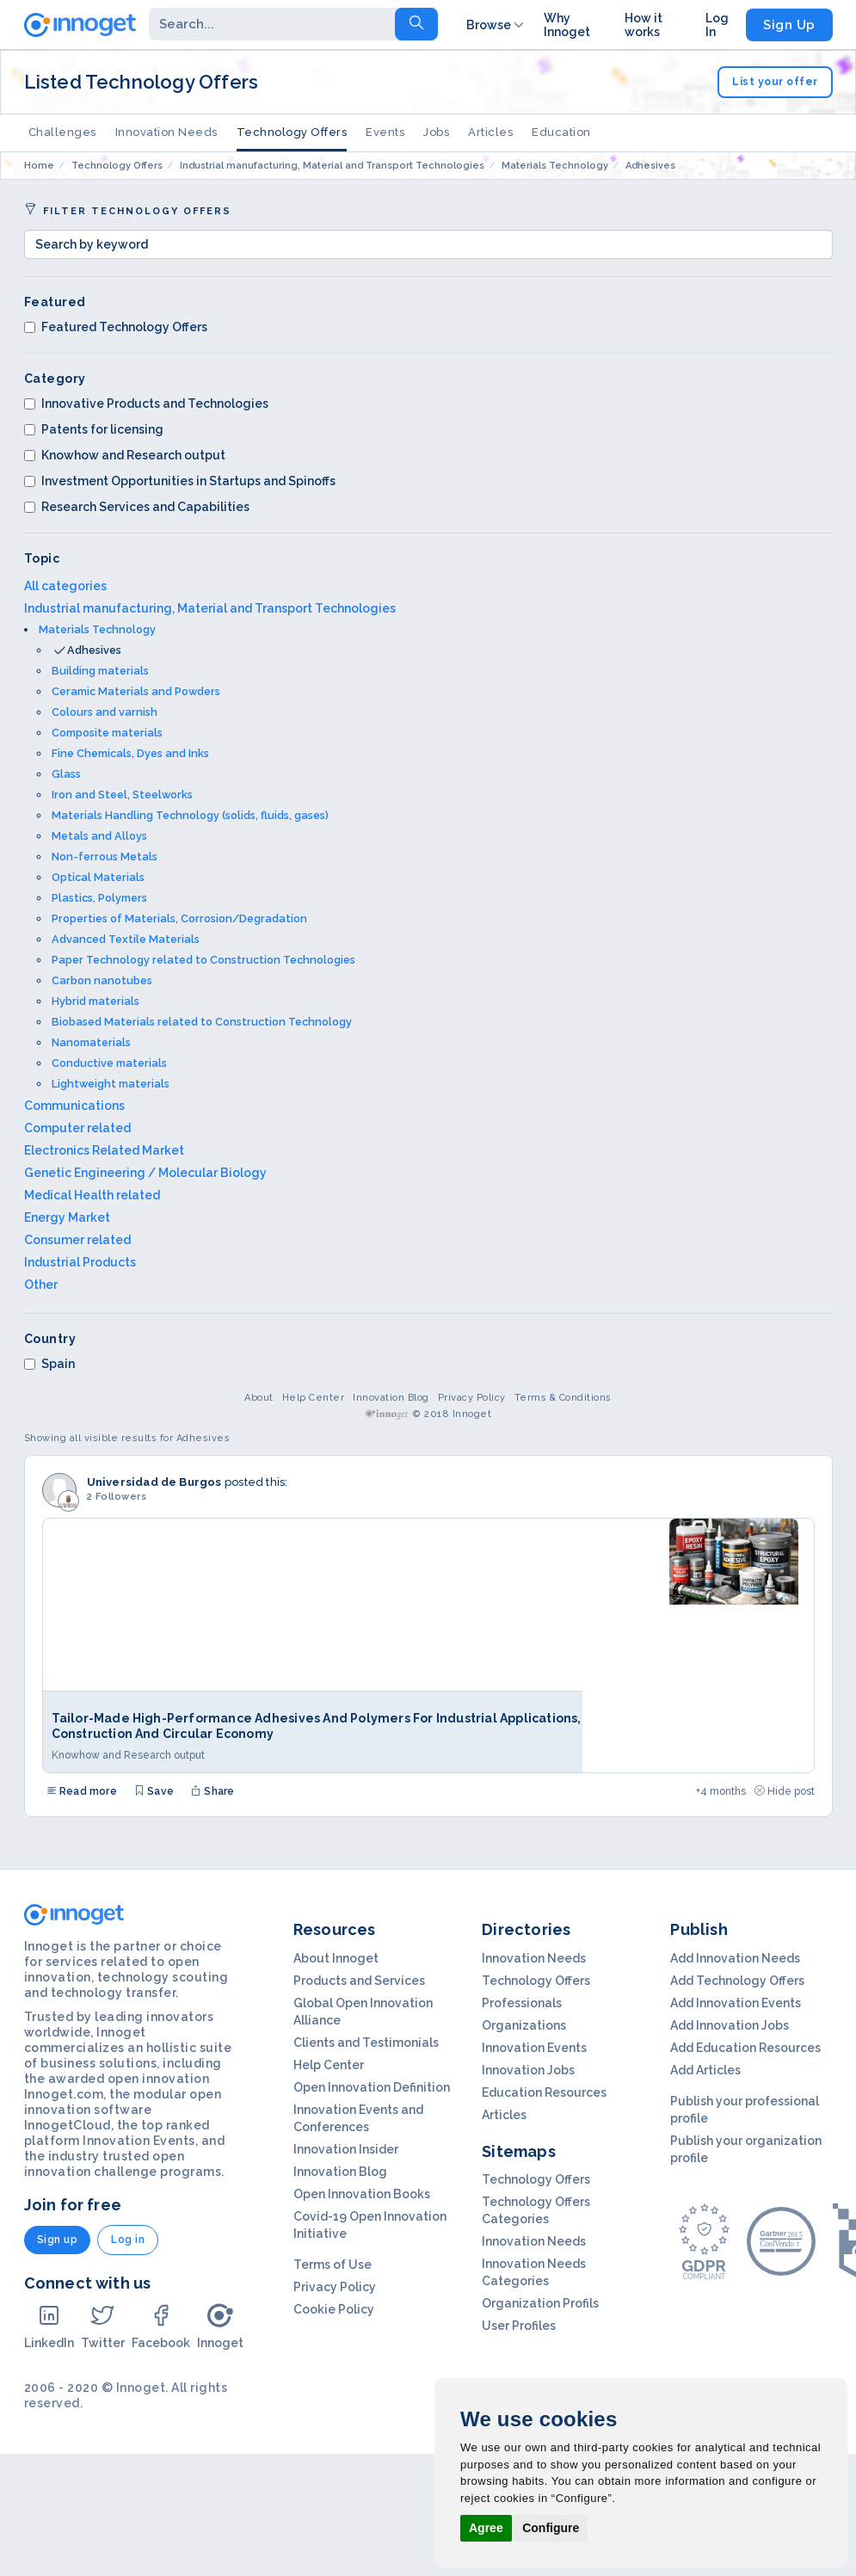 This screenshot has width=856, height=2576. Describe the element at coordinates (128, 2240) in the screenshot. I see `Log in` at that location.